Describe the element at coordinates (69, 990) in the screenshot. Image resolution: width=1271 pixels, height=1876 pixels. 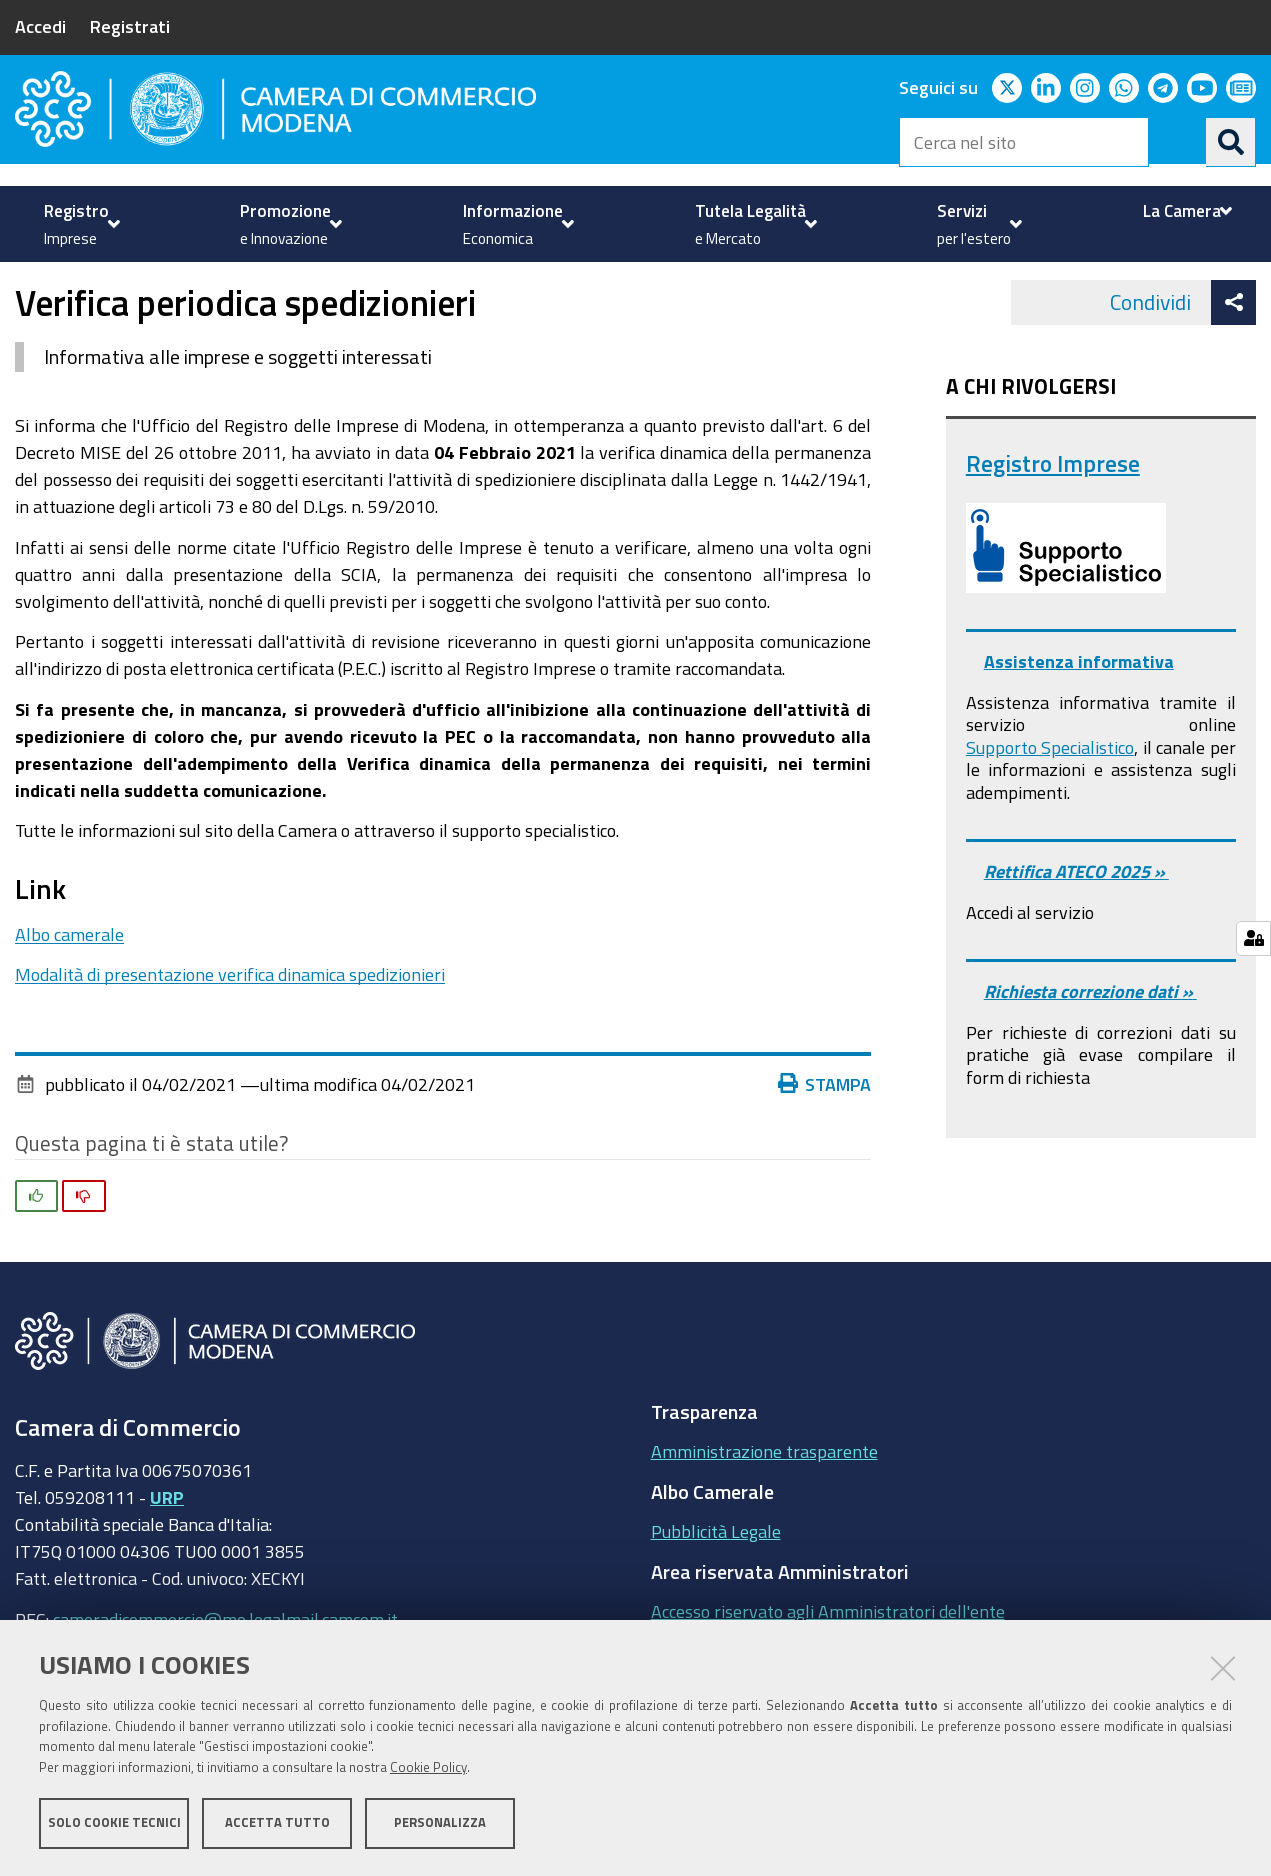
I see `Albo camerale` at that location.